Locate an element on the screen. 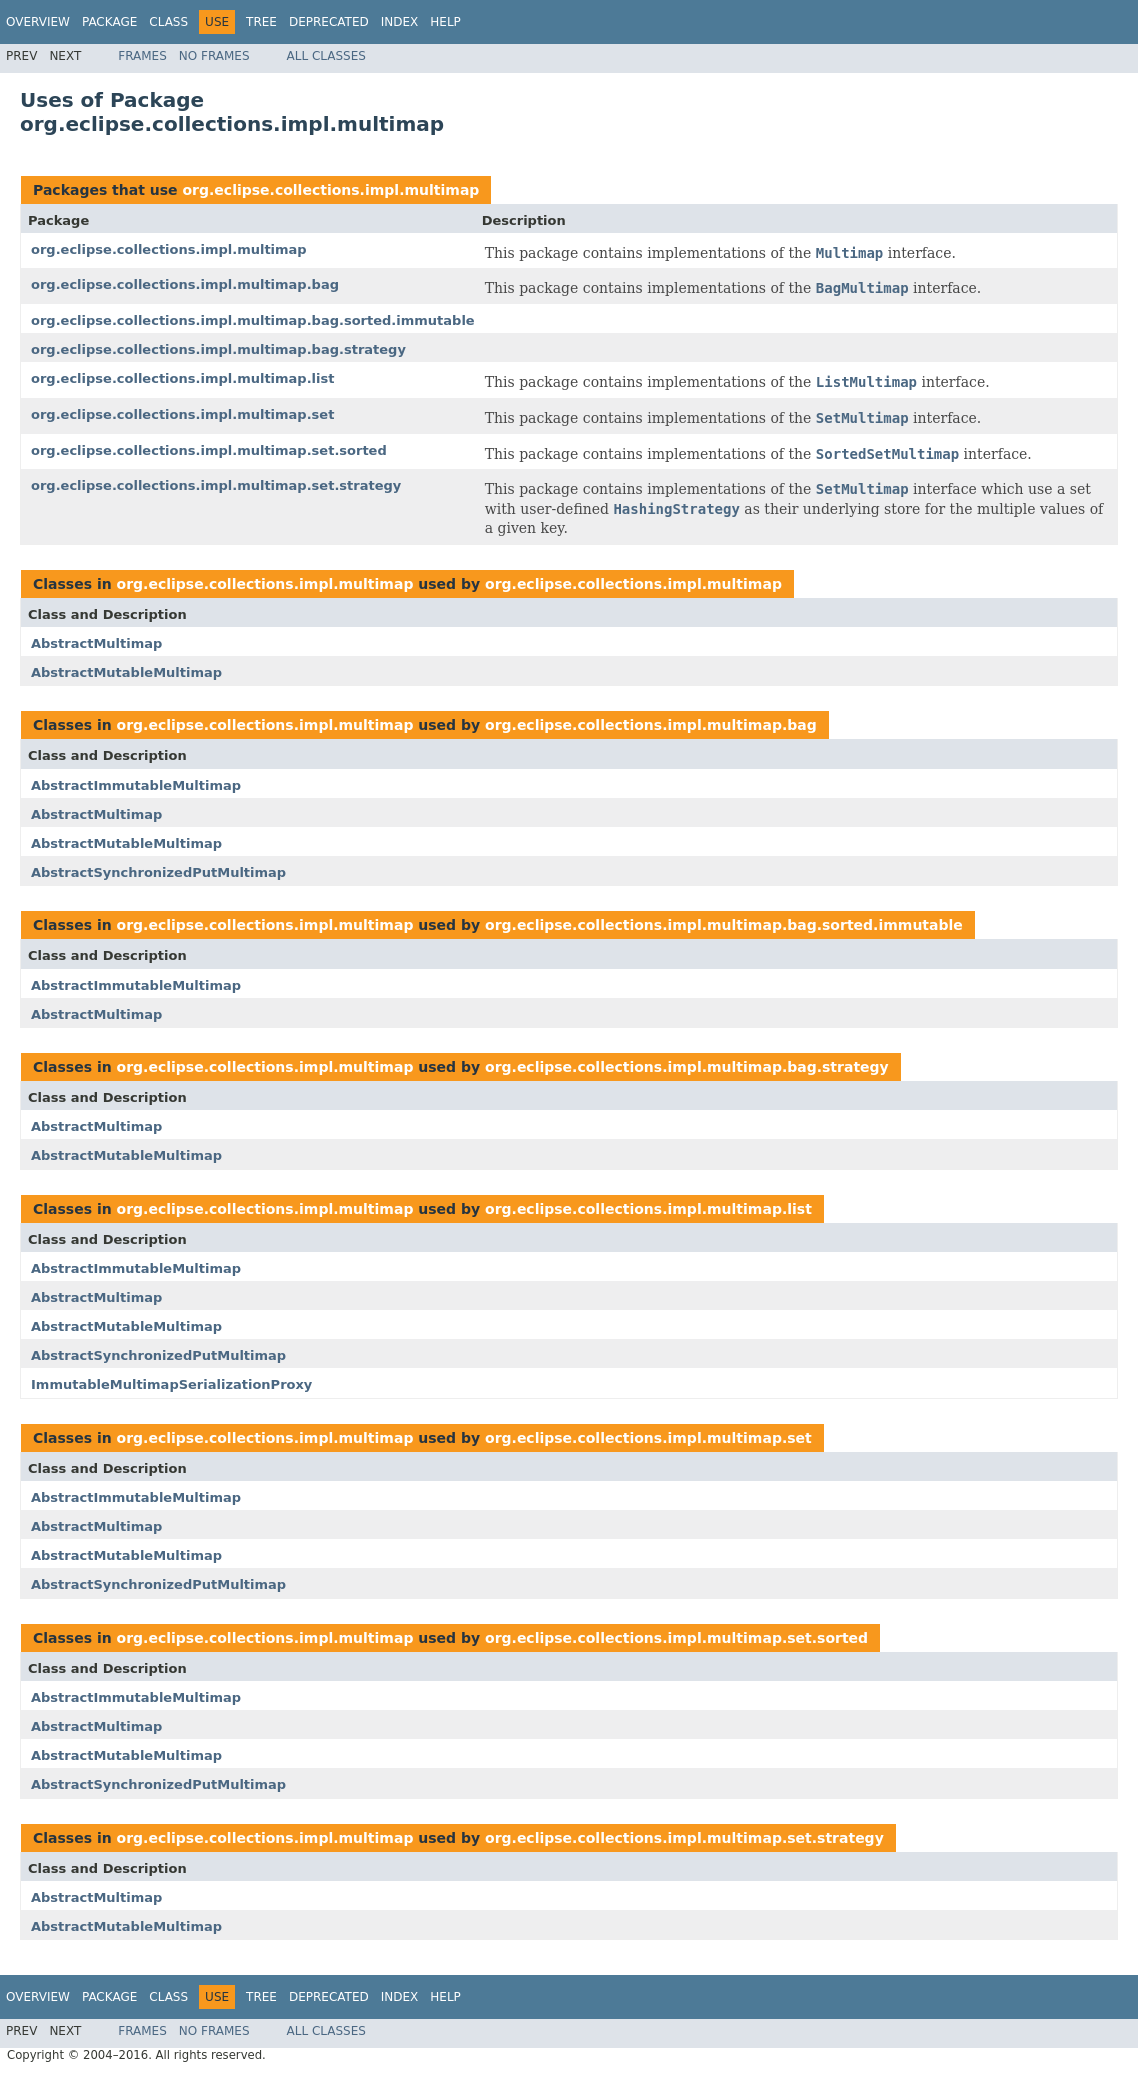 The height and width of the screenshot is (2076, 1138). AbstractMultimap is located at coordinates (96, 643).